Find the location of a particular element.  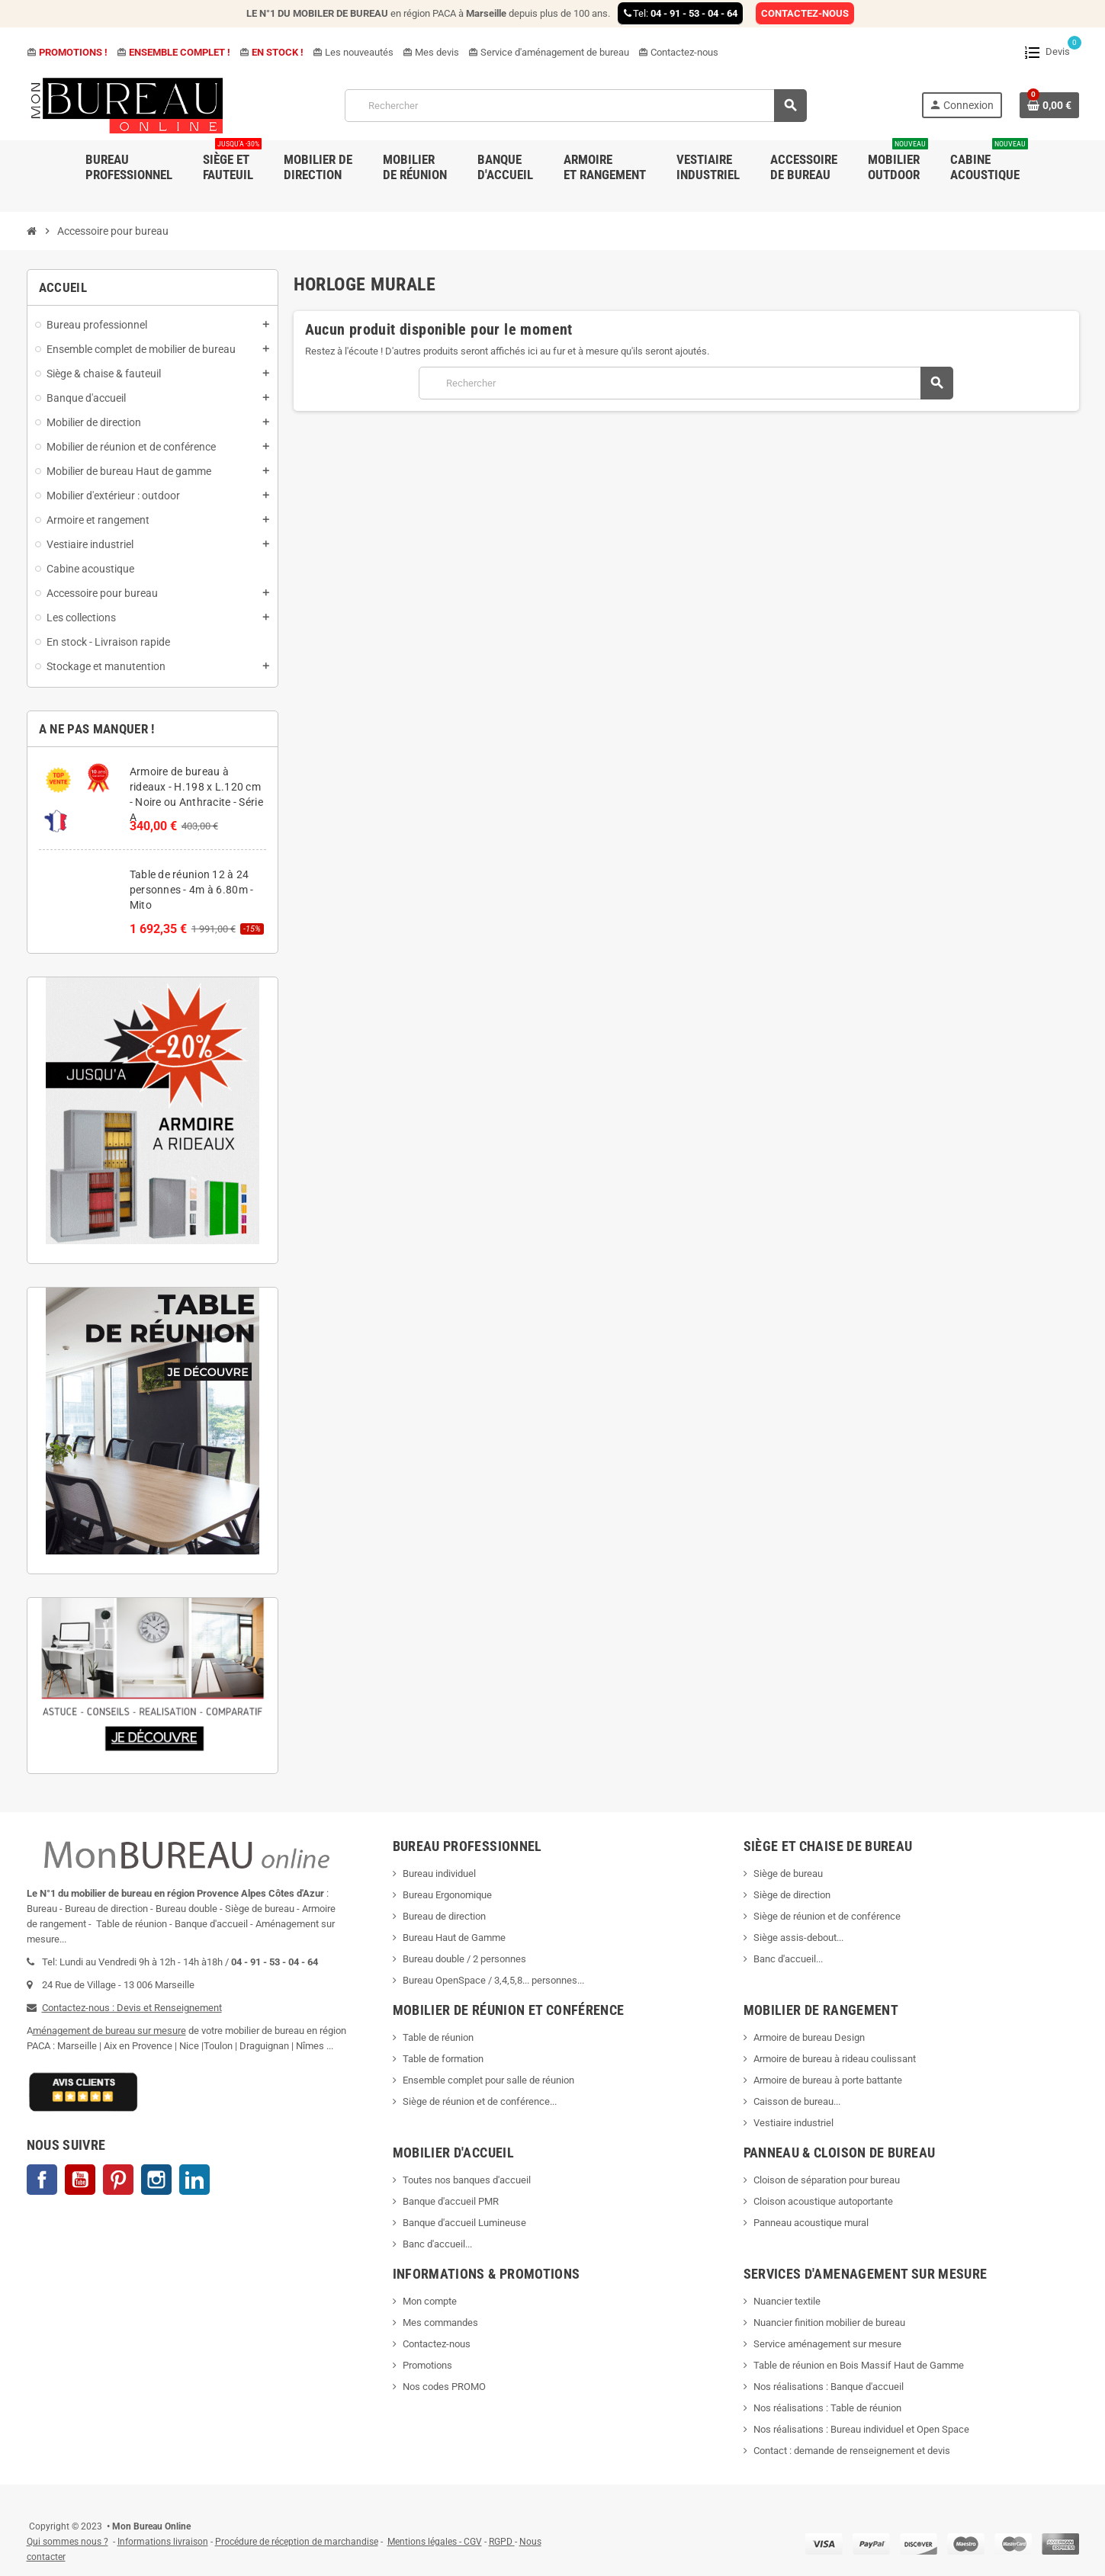

Bureau OpenSpace / 3,4,5,8... personnes is located at coordinates (490, 1980).